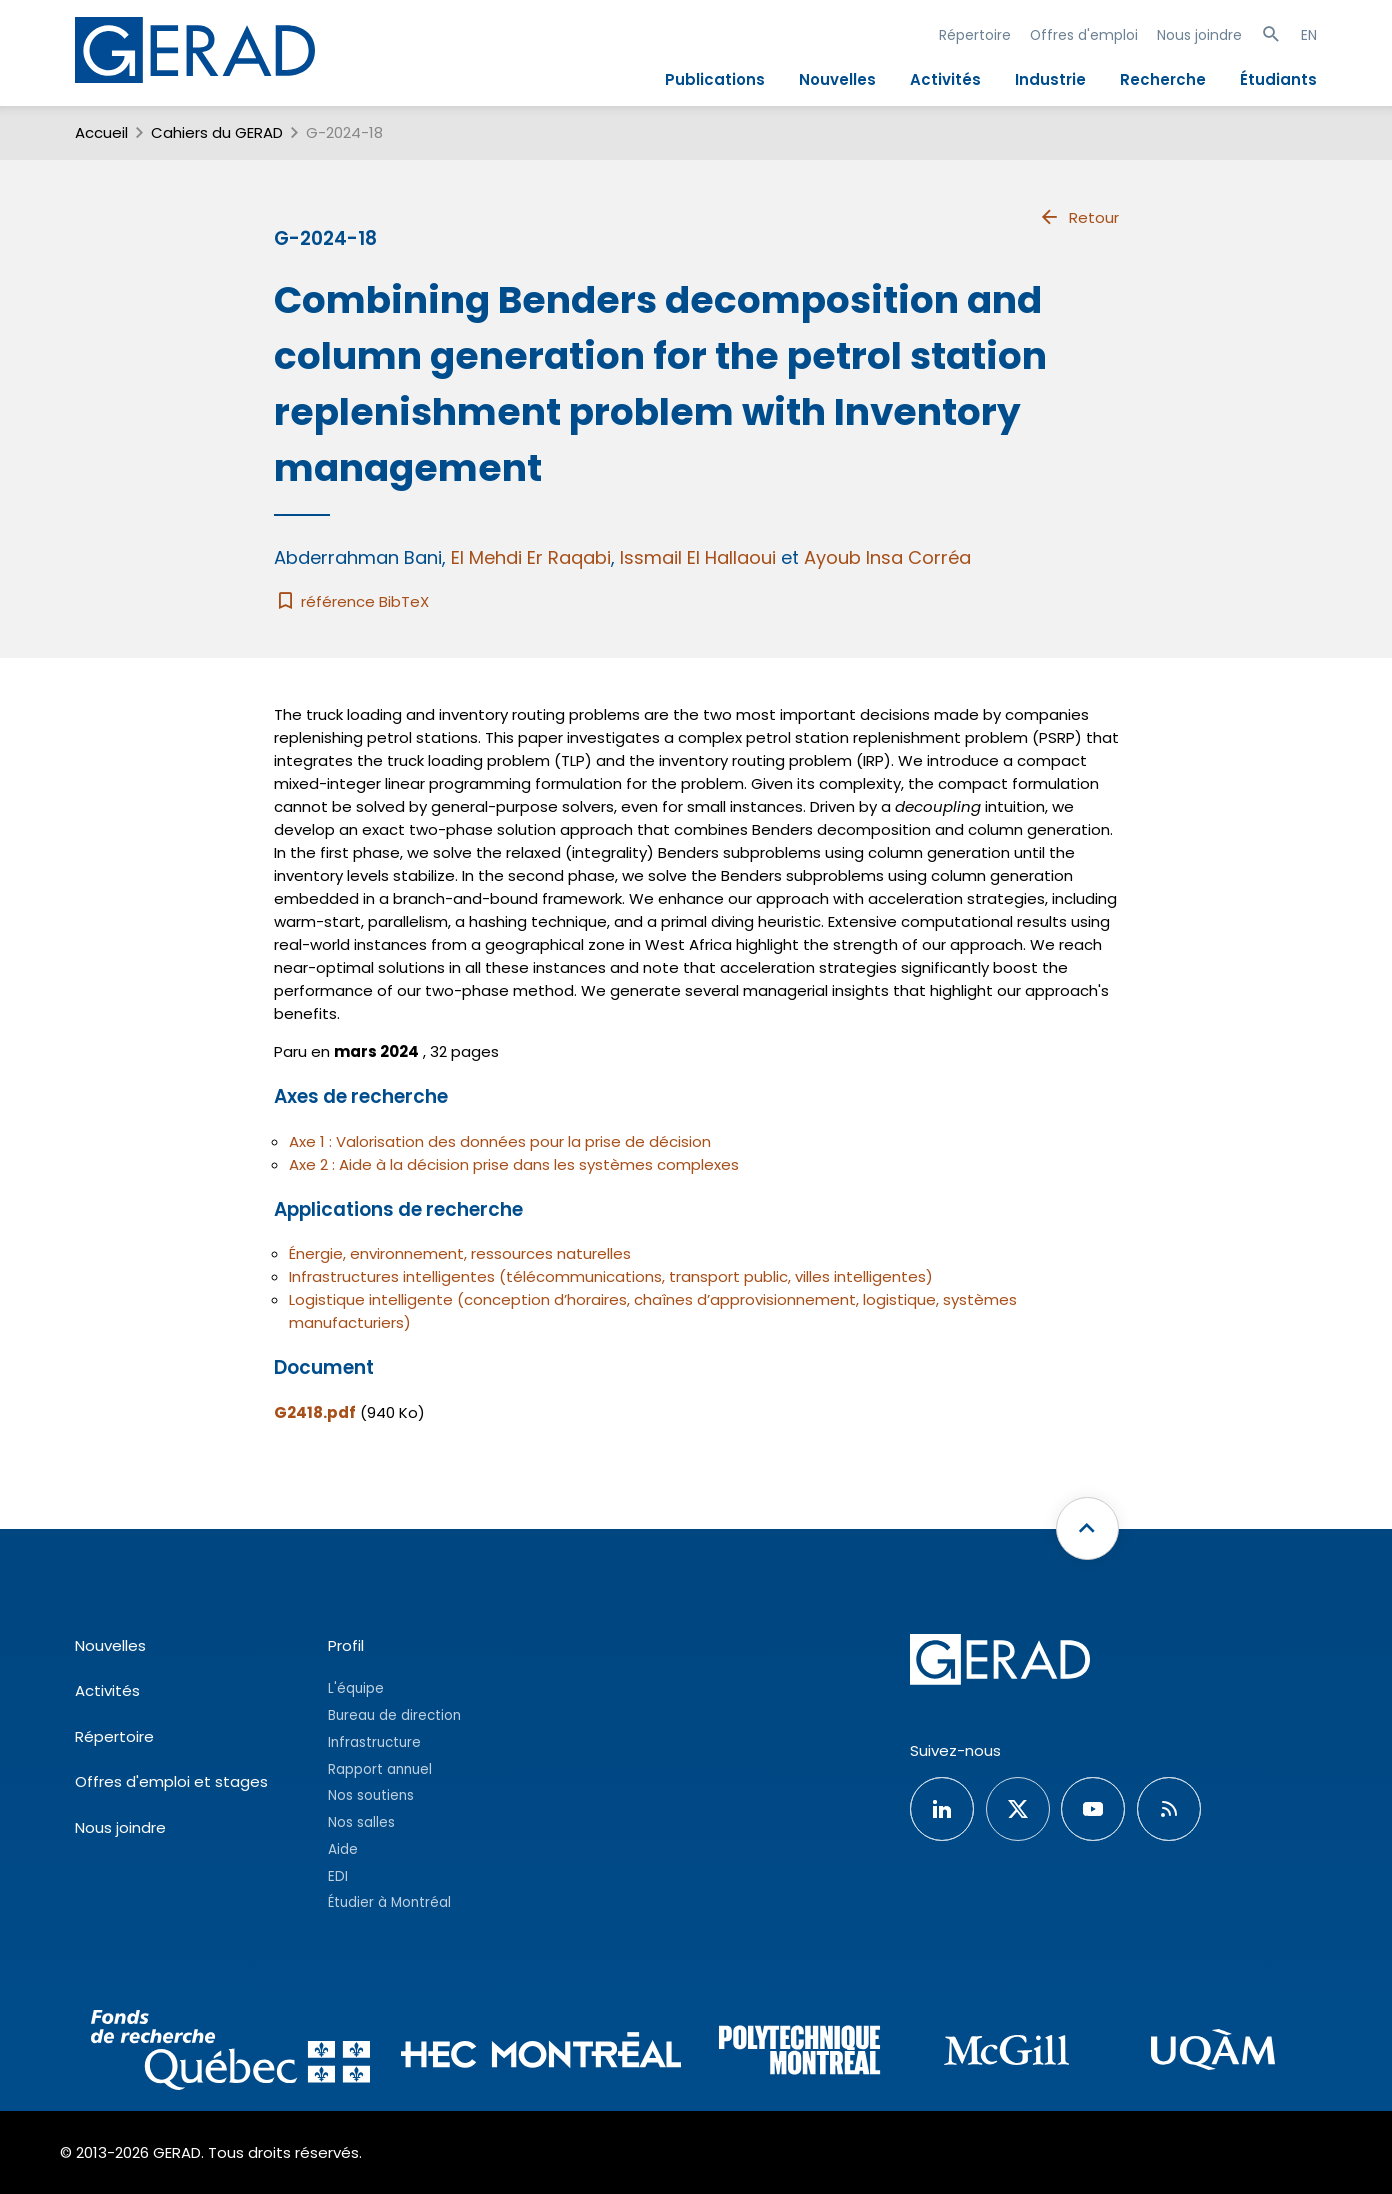  I want to click on Offres d'emploi, so click(1084, 35).